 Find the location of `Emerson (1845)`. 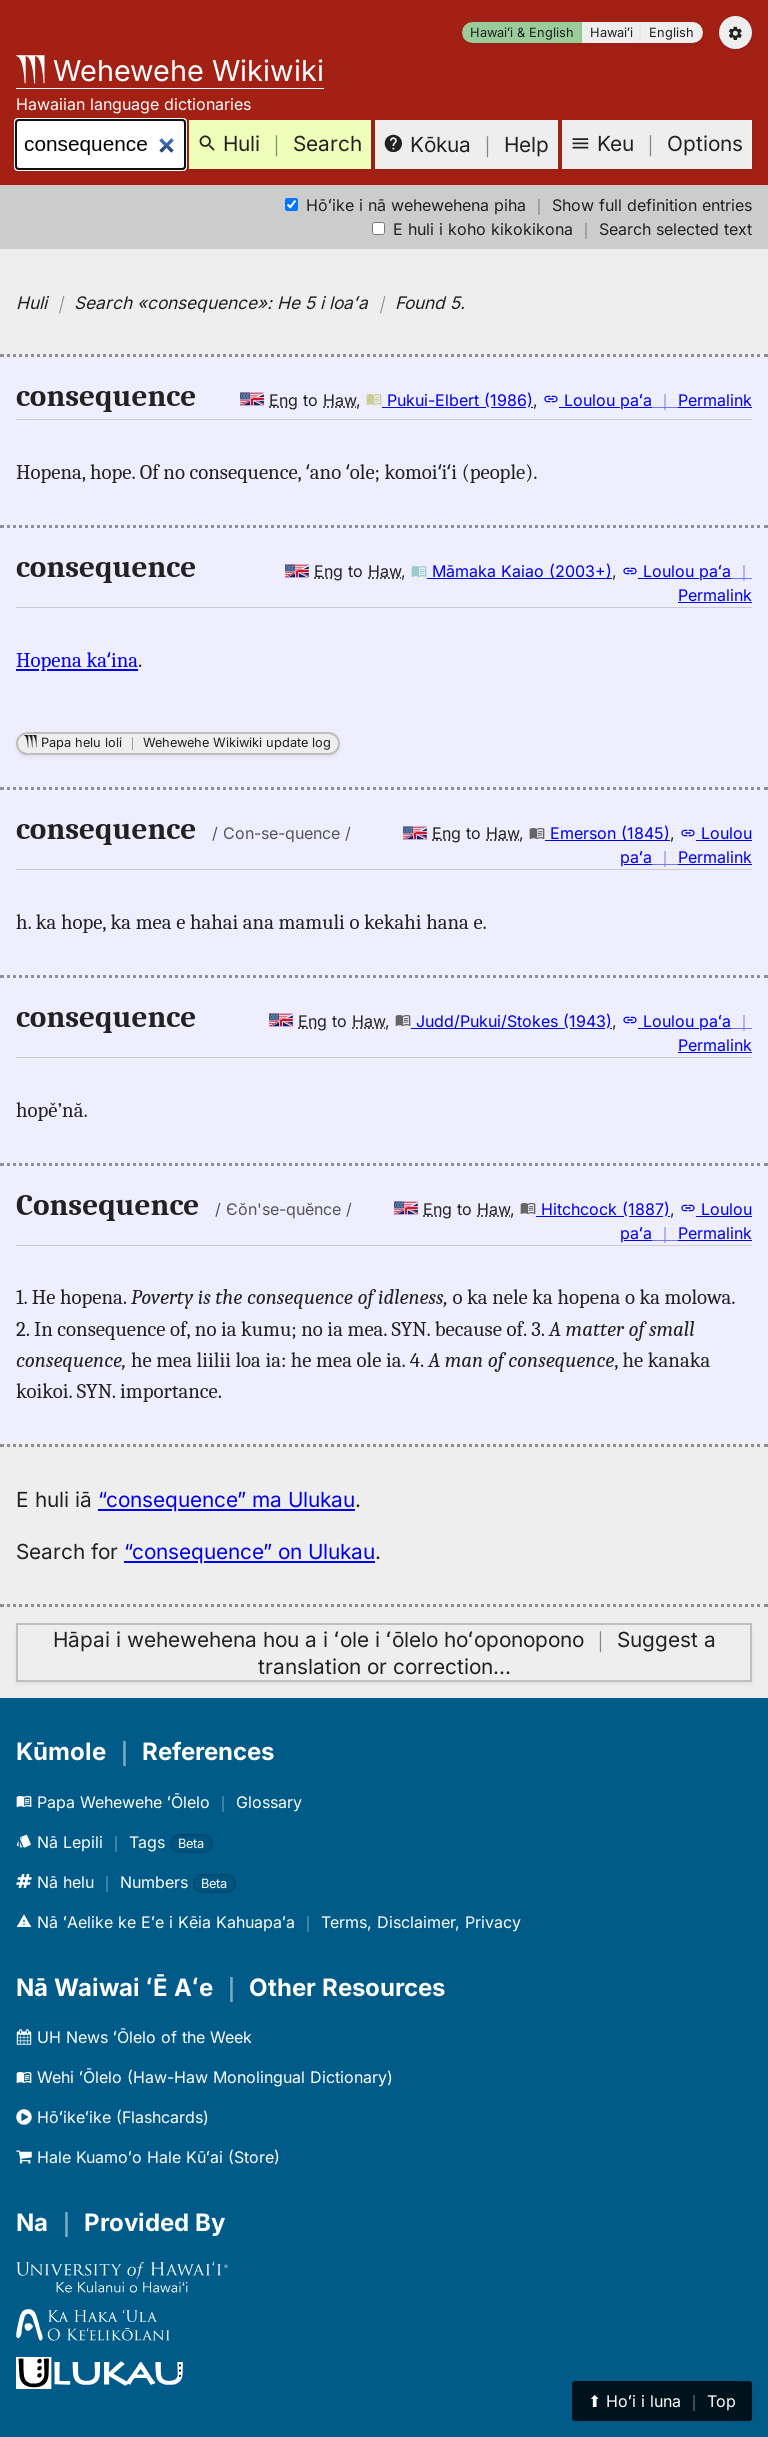

Emerson (1845) is located at coordinates (599, 833).